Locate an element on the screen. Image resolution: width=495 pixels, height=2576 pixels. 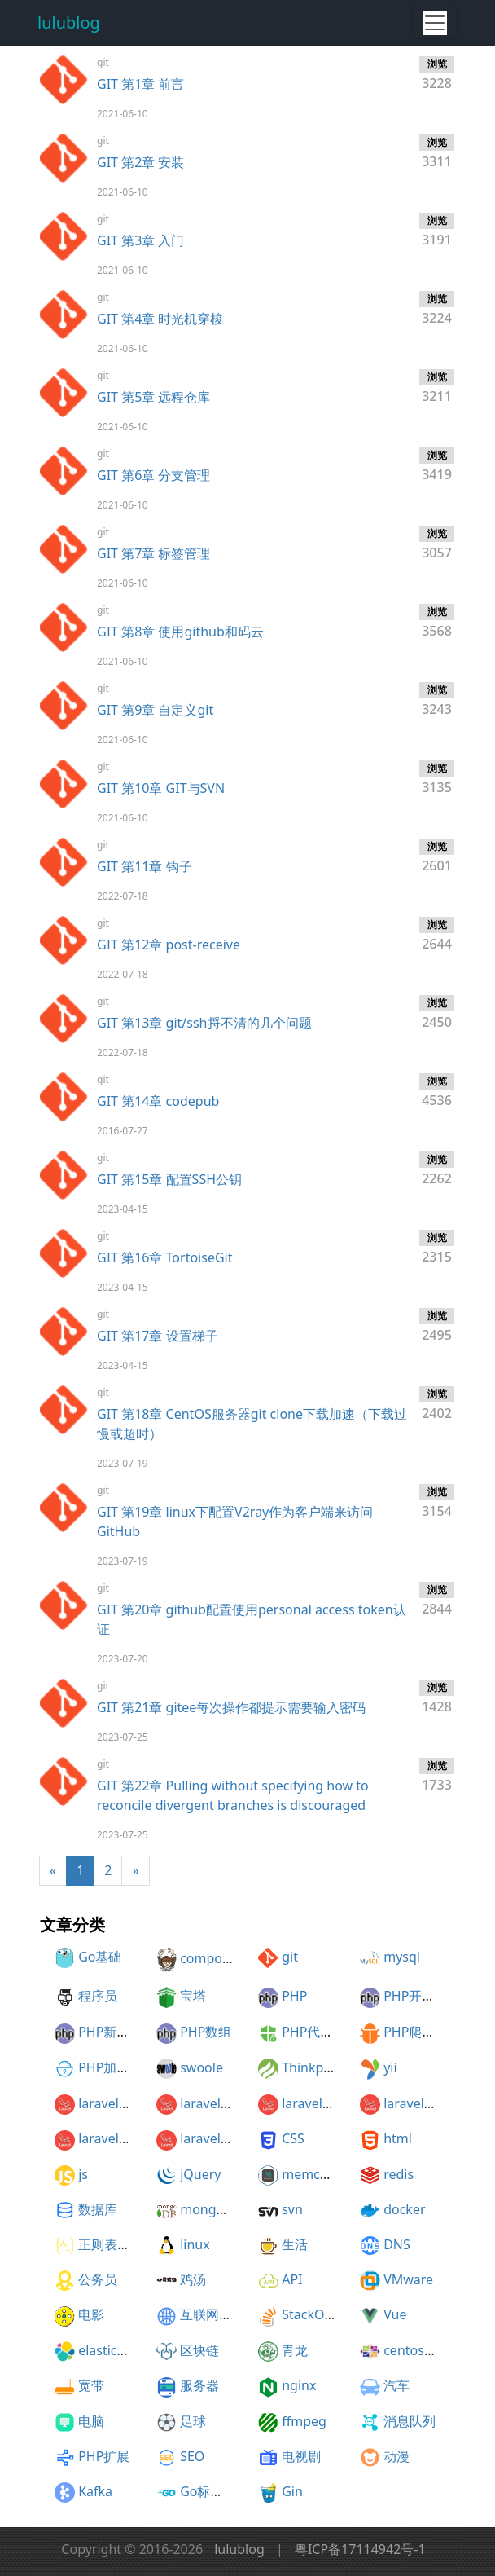
linux is located at coordinates (195, 2244).